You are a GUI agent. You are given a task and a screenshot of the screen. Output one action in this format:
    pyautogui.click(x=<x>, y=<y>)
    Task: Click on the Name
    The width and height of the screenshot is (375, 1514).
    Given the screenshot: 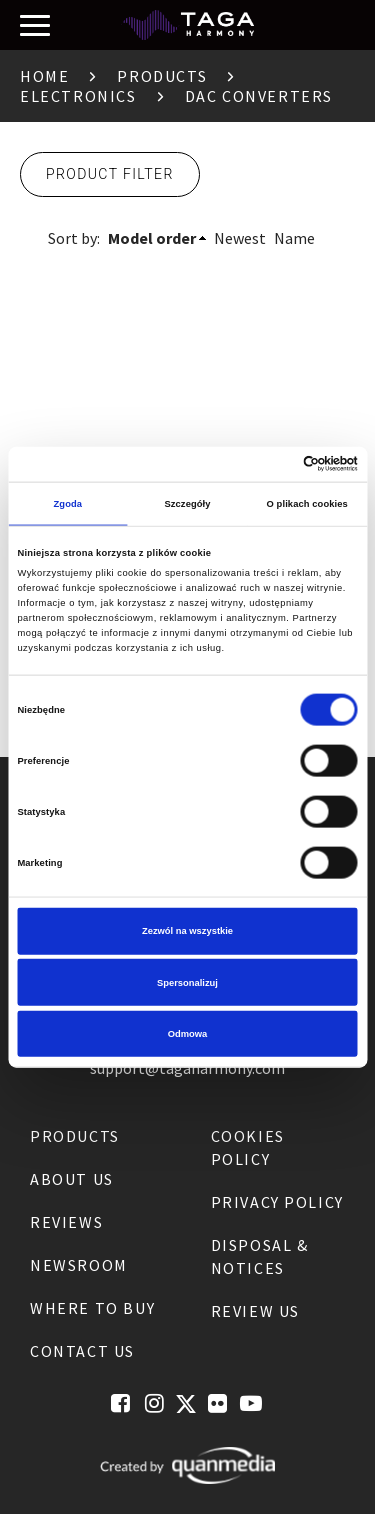 What is the action you would take?
    pyautogui.click(x=294, y=238)
    